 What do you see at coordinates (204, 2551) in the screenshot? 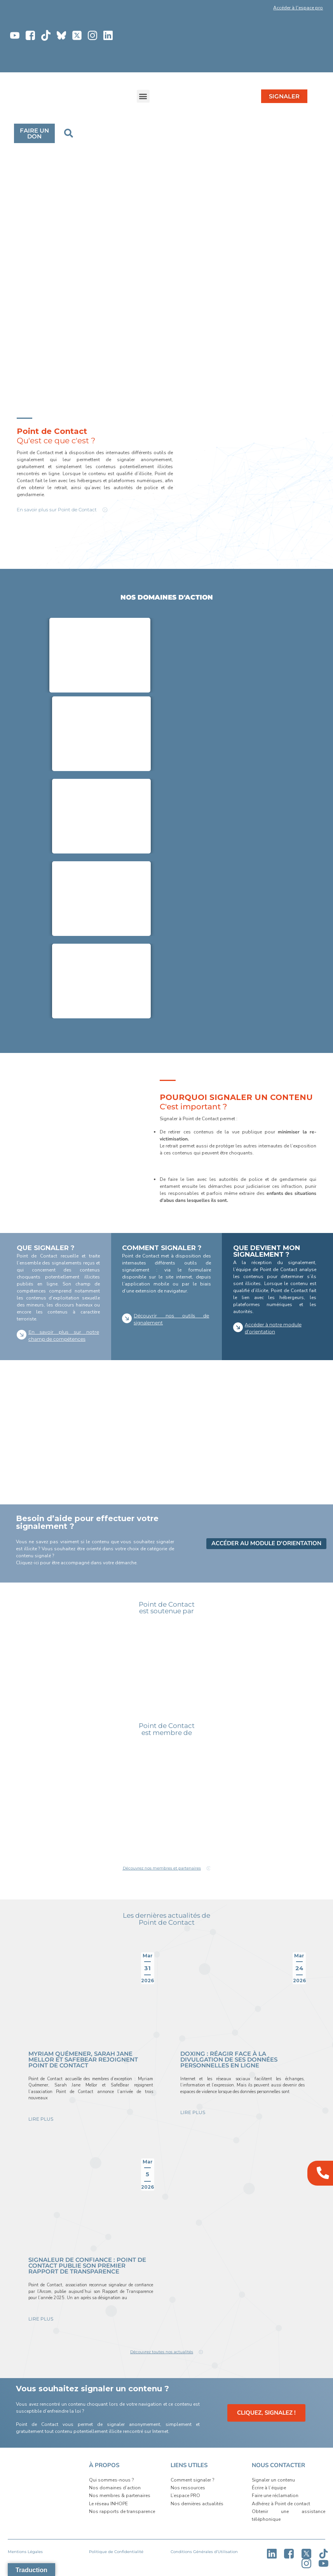
I see `Conditions Générales d’Utilisation` at bounding box center [204, 2551].